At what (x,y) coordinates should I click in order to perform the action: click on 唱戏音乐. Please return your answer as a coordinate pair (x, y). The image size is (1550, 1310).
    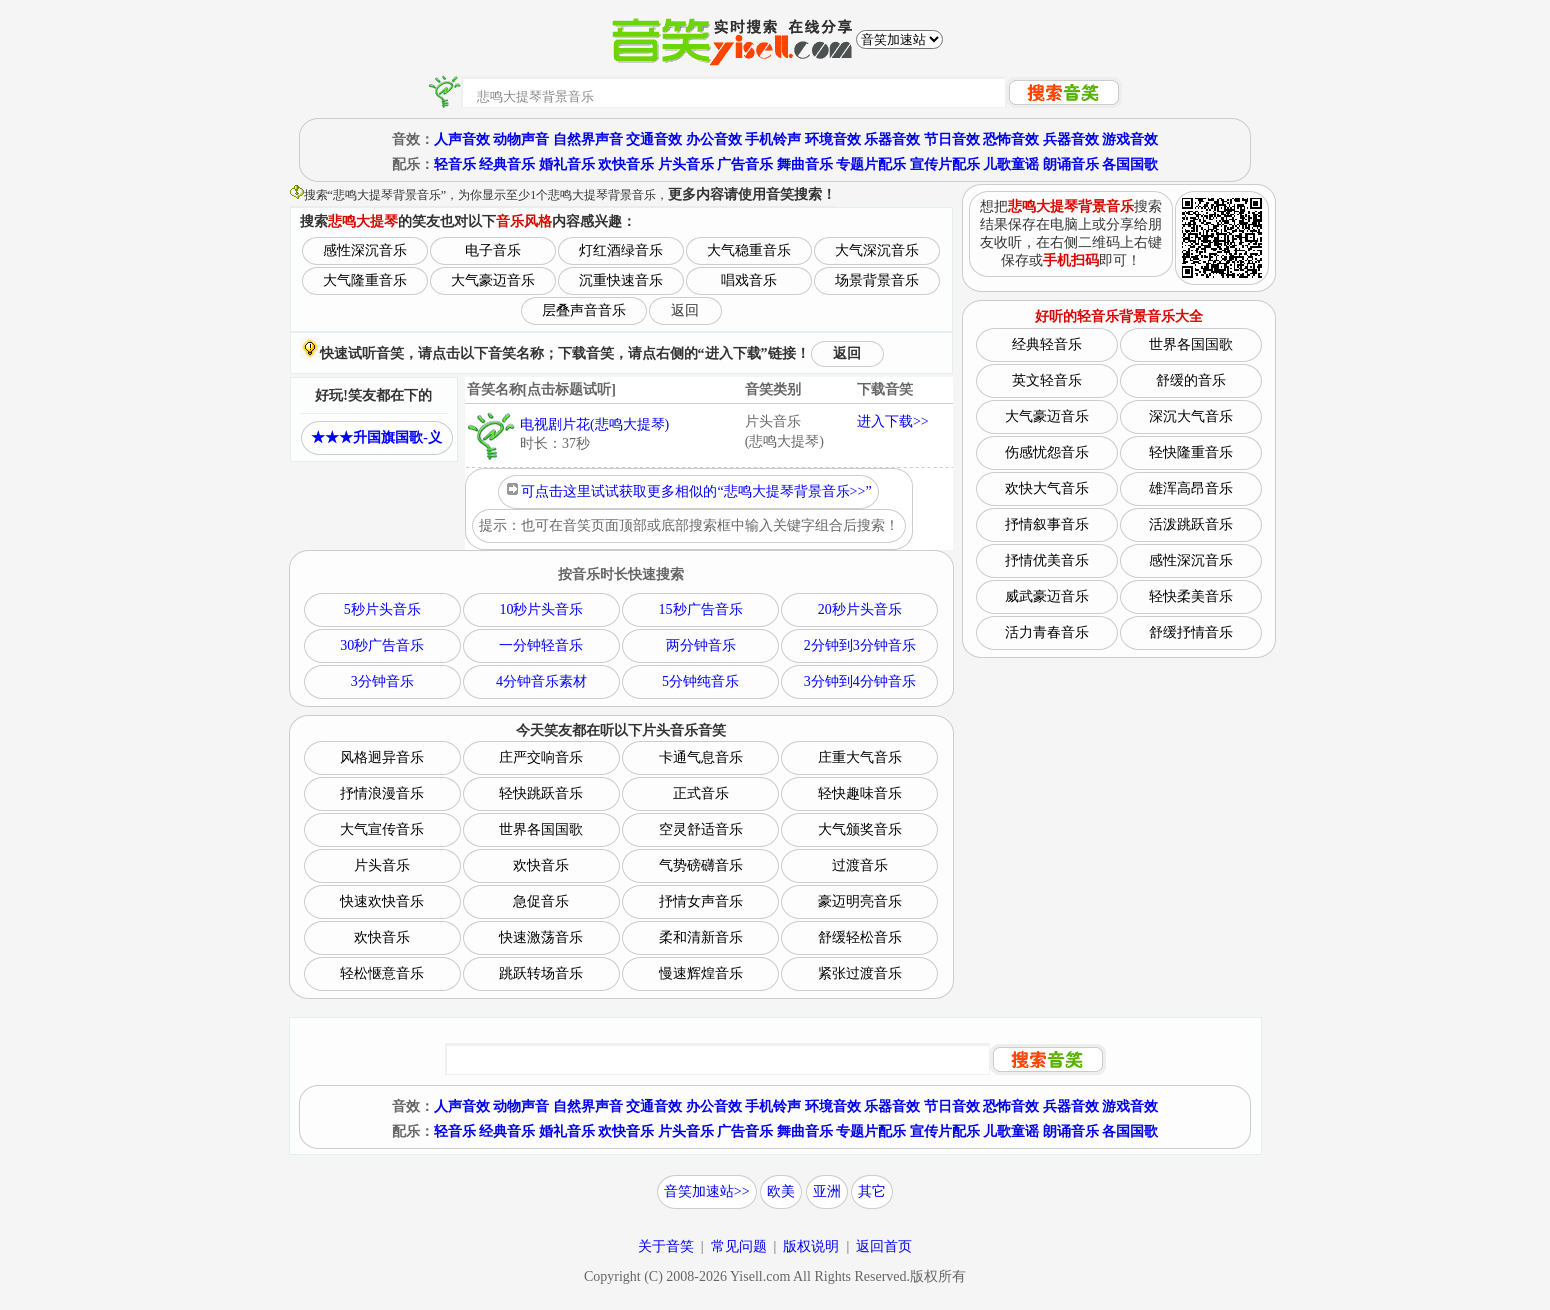
    Looking at the image, I should click on (749, 280).